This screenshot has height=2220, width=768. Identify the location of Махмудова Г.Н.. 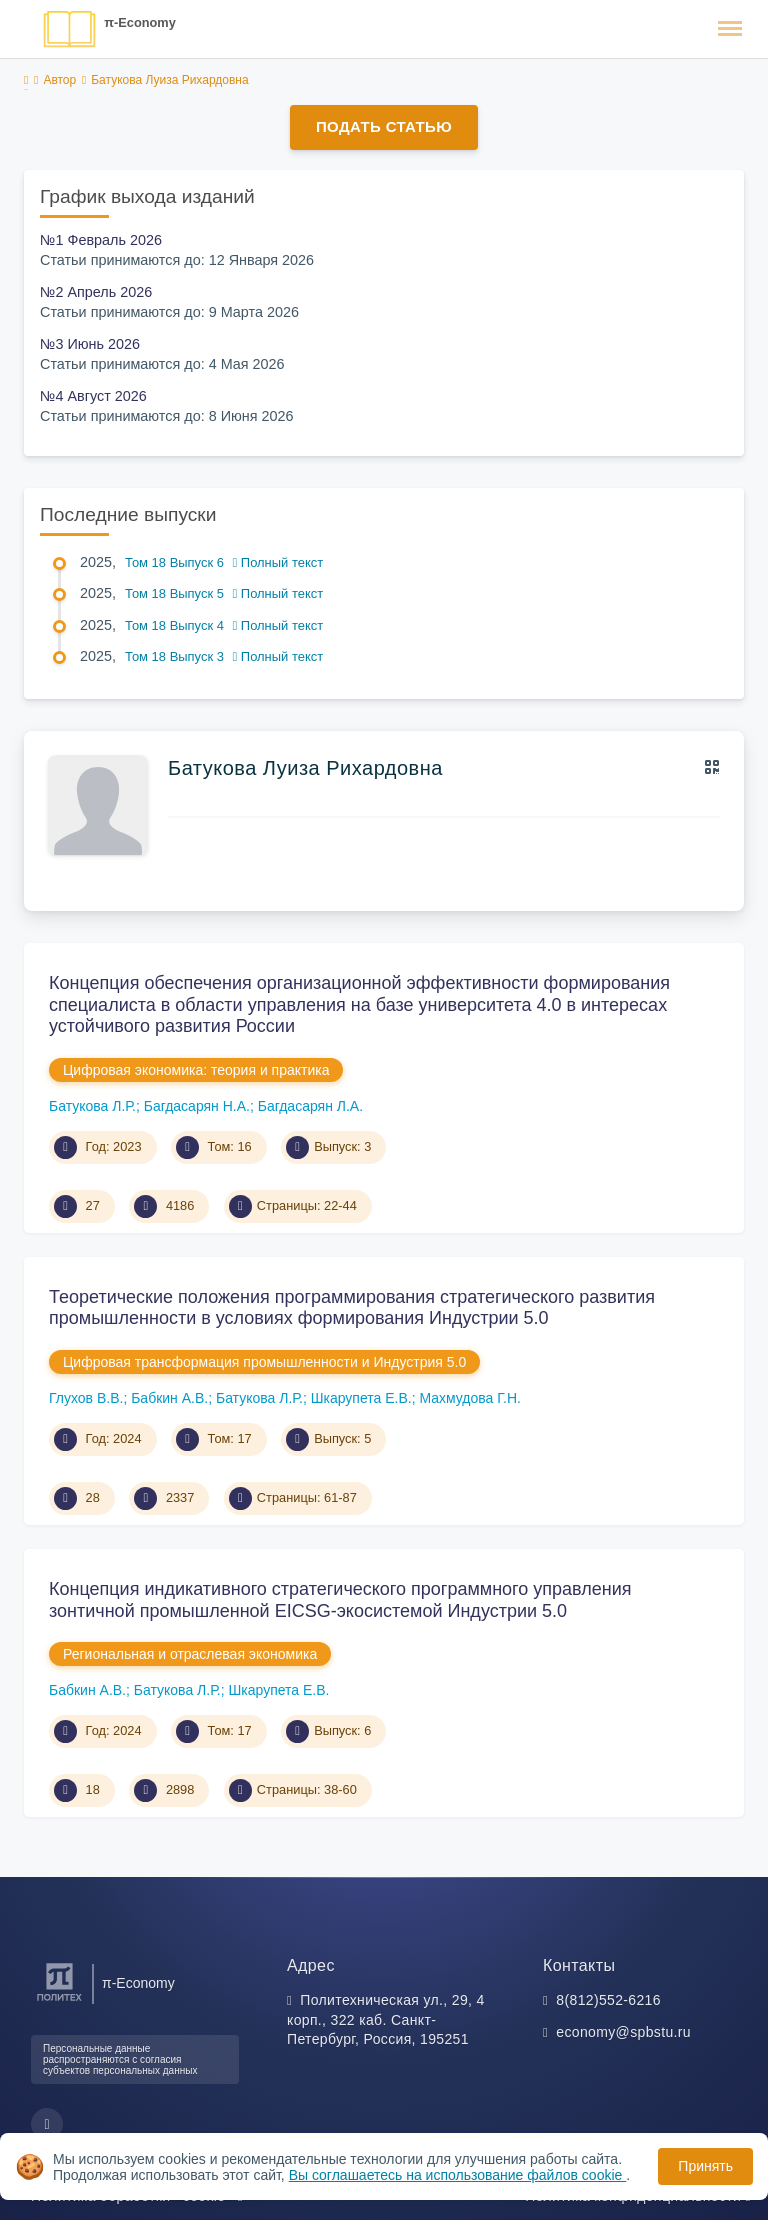
(470, 1398).